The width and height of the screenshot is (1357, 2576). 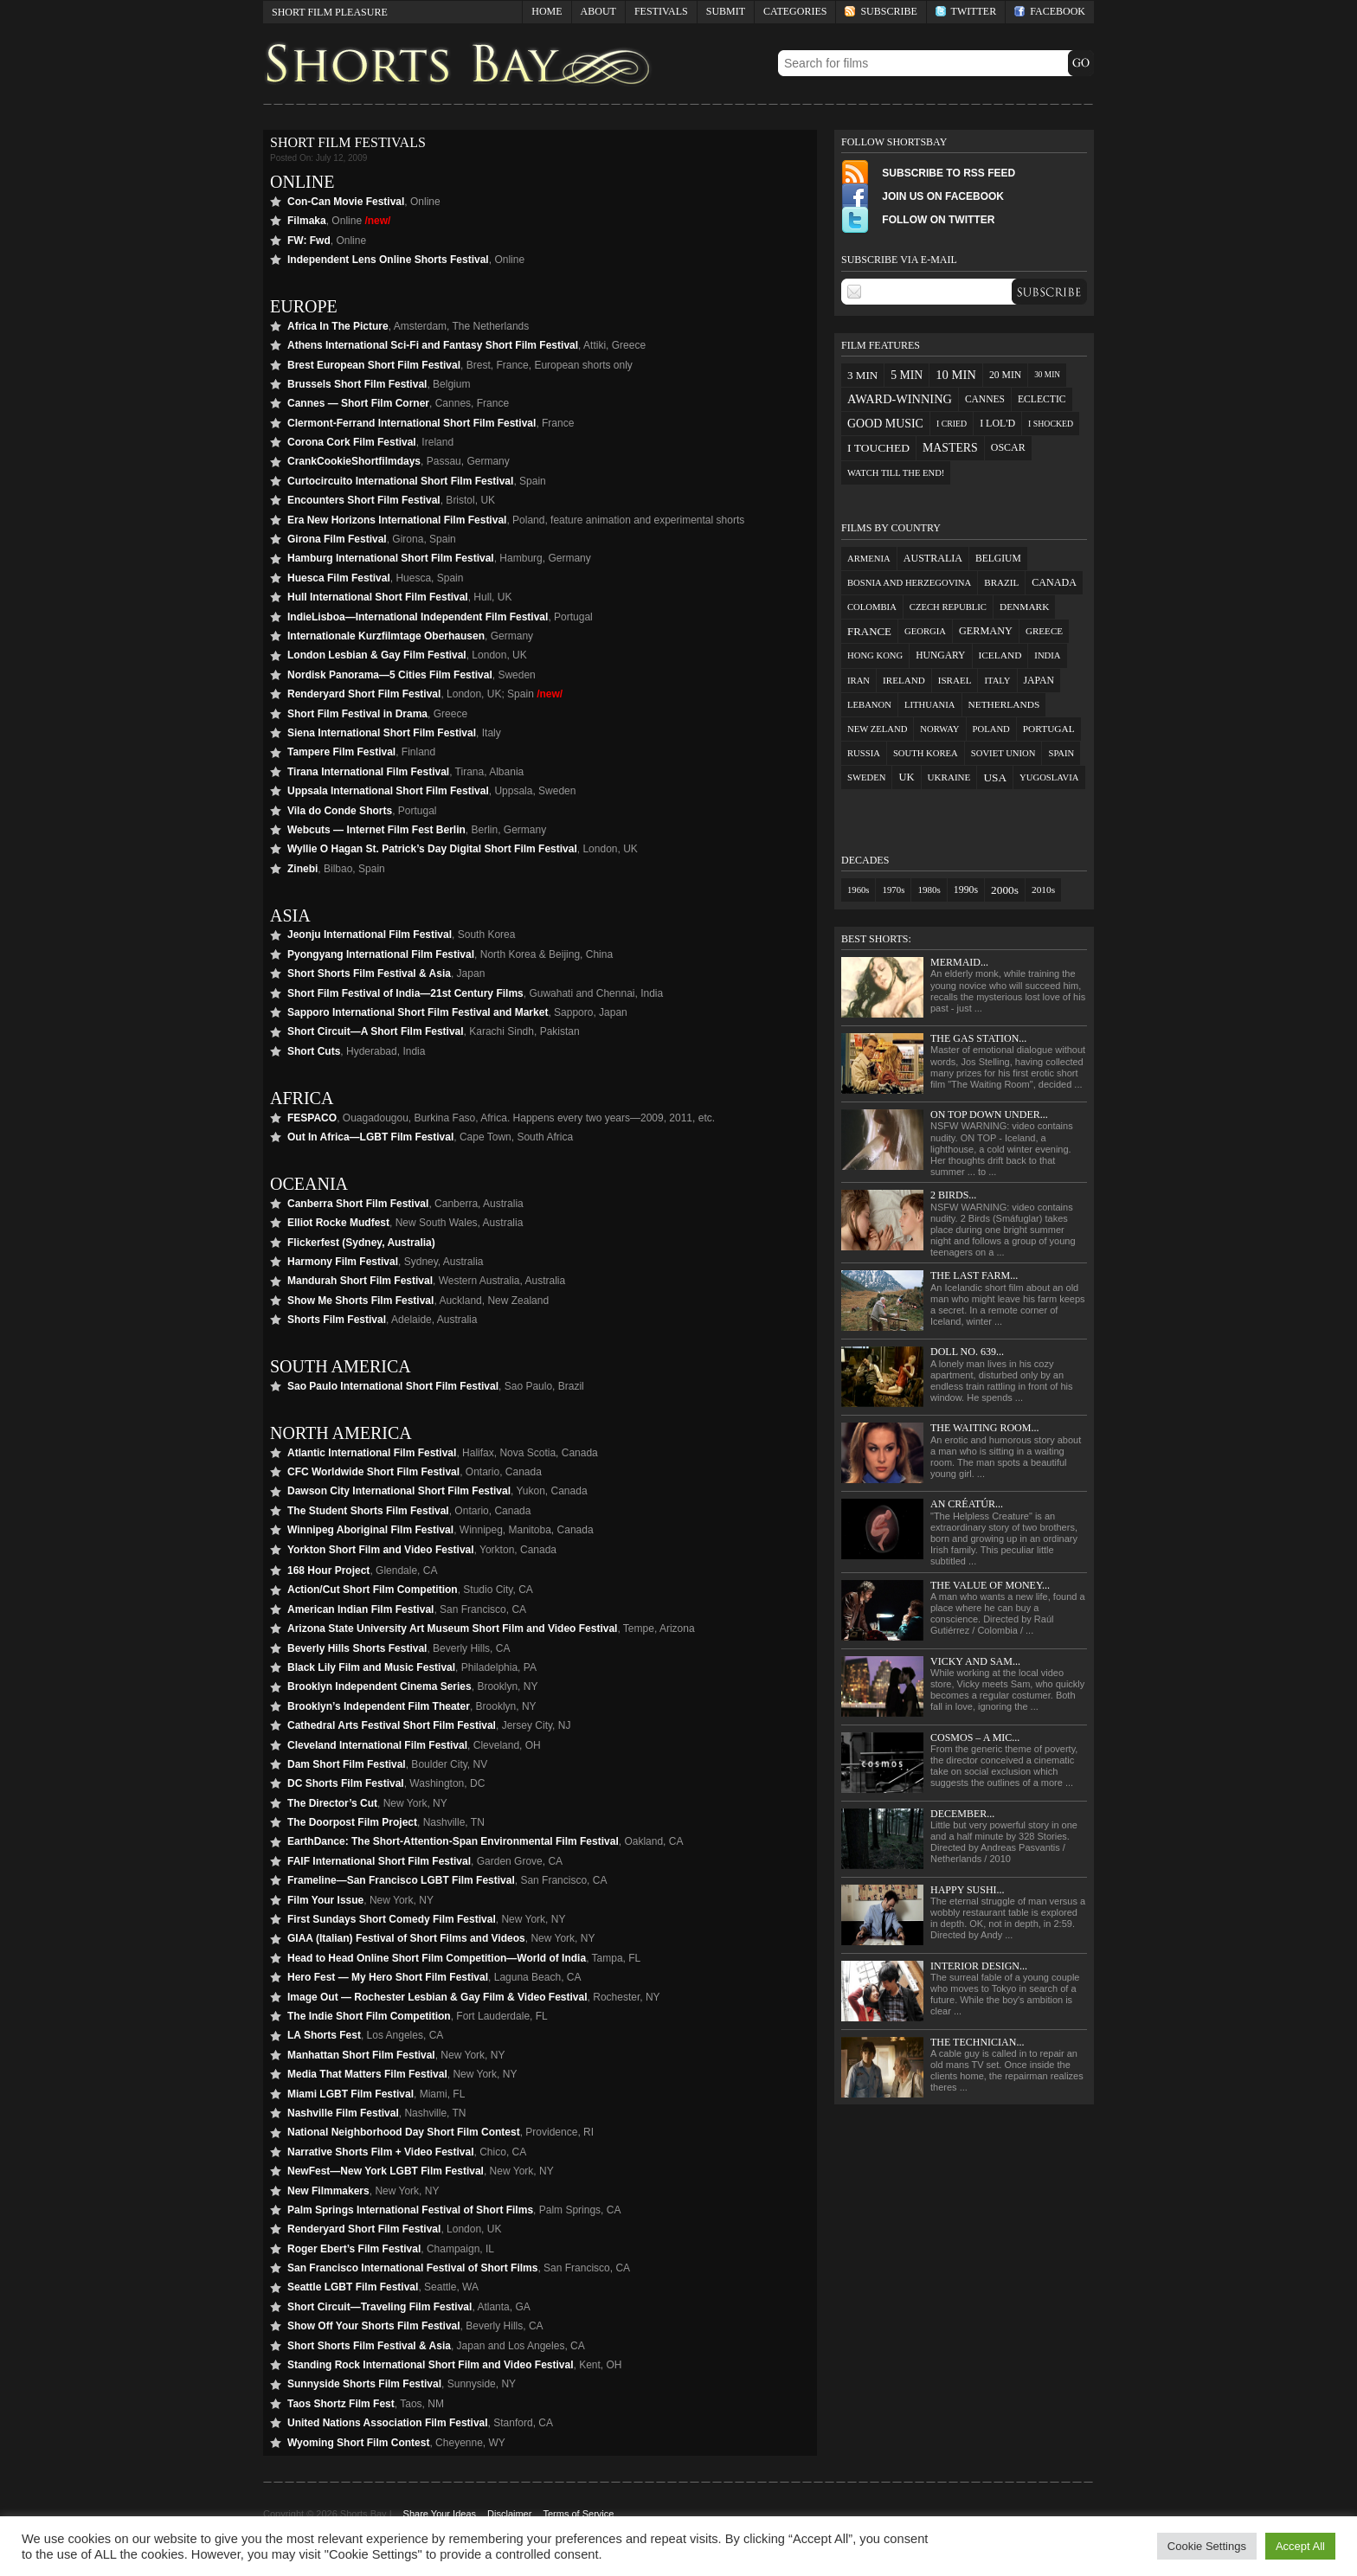 What do you see at coordinates (990, 1585) in the screenshot?
I see `The Value of Money...` at bounding box center [990, 1585].